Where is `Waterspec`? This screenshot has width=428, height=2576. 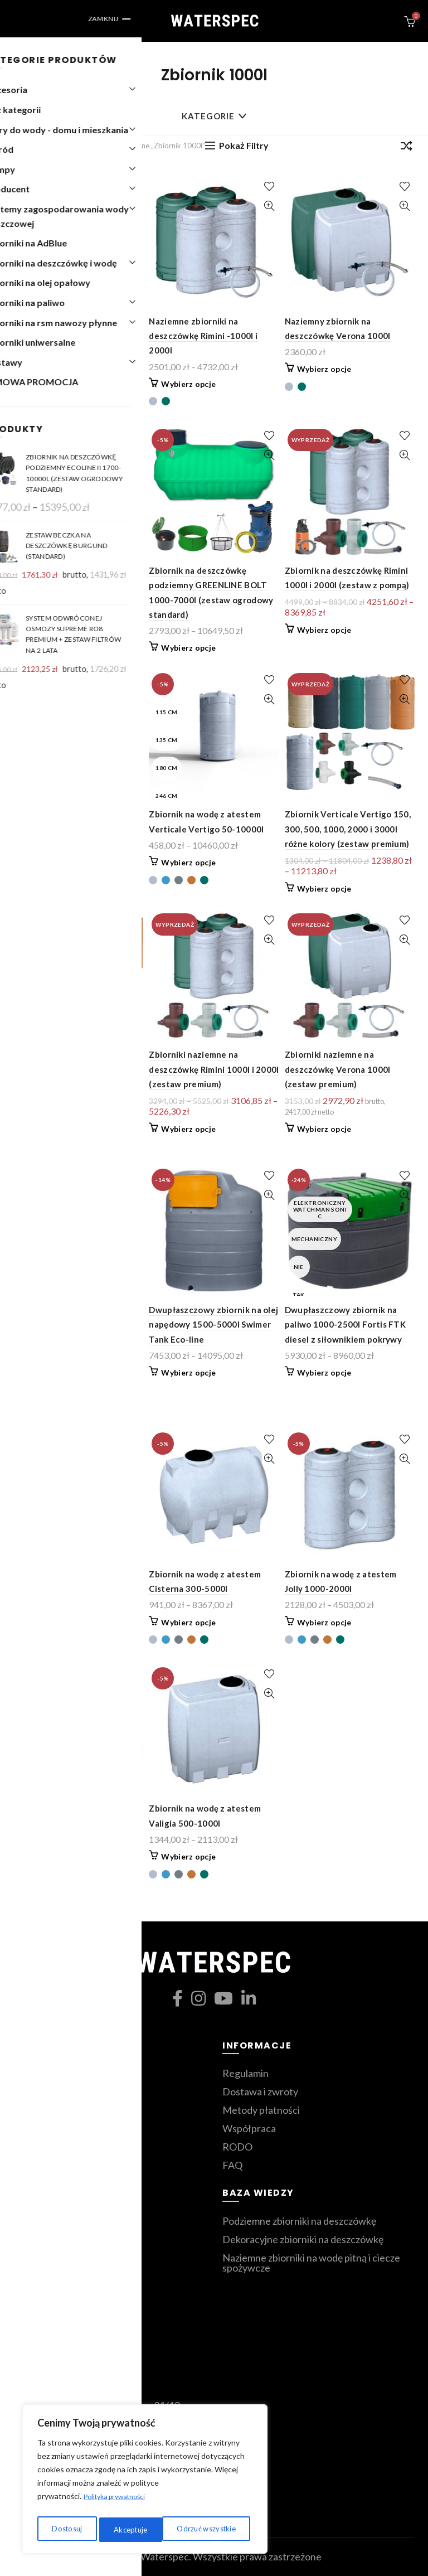 Waterspec is located at coordinates (164, 2556).